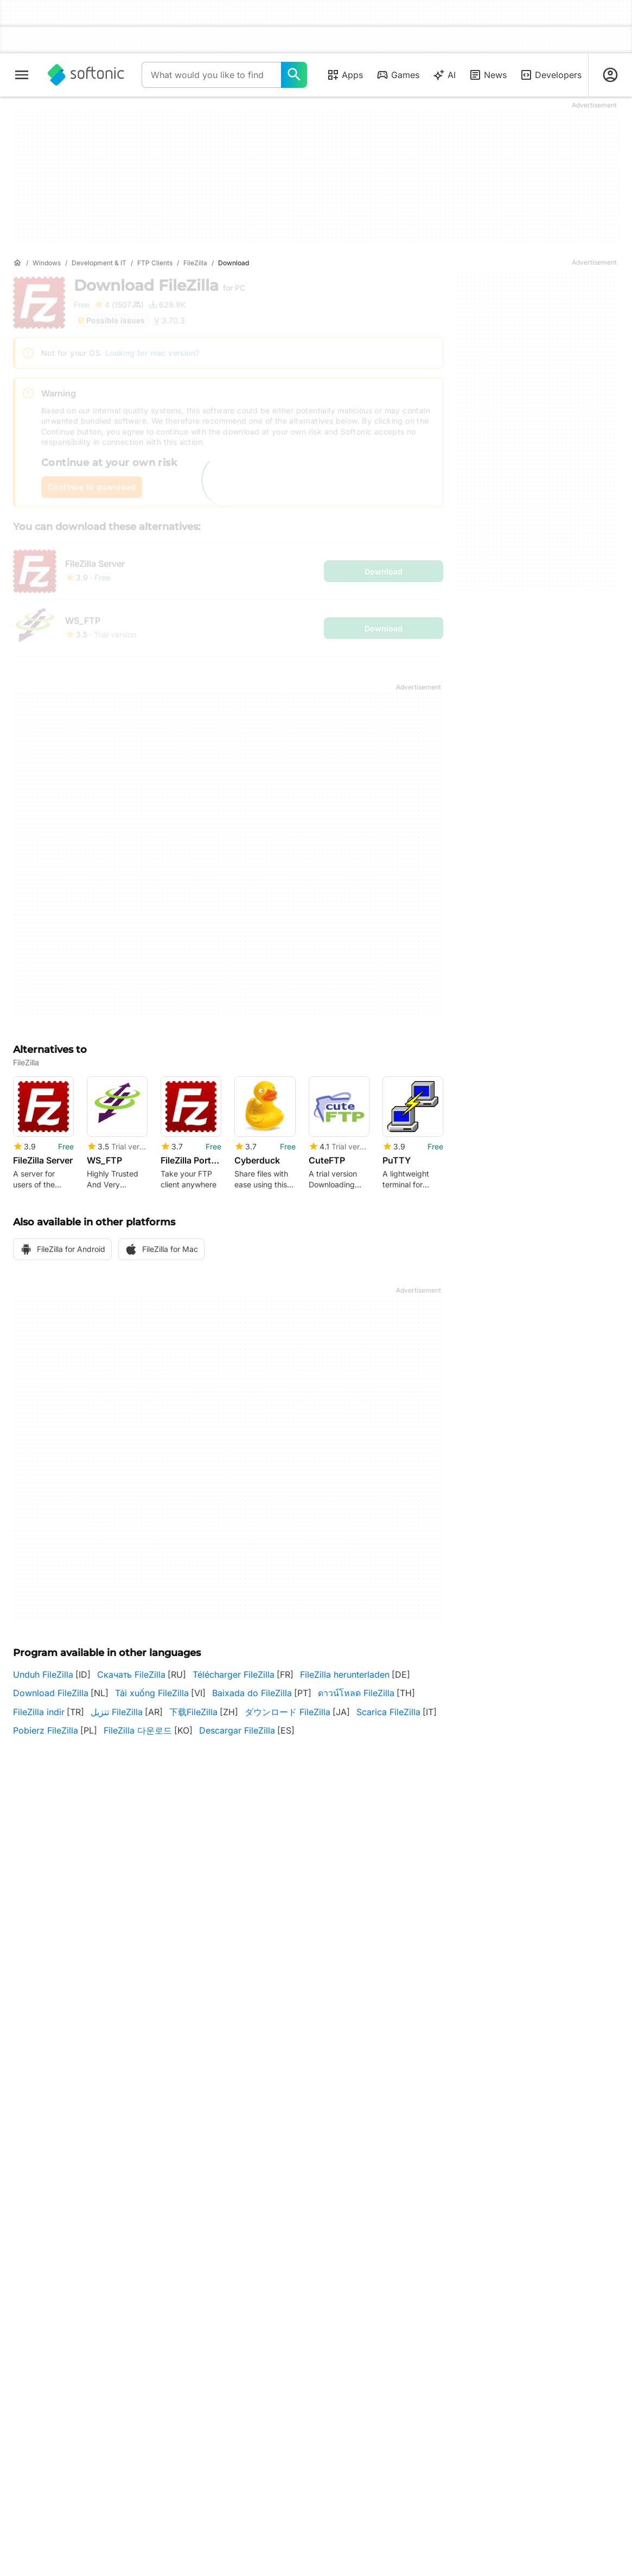  What do you see at coordinates (195, 263) in the screenshot?
I see `[FileZilla]` at bounding box center [195, 263].